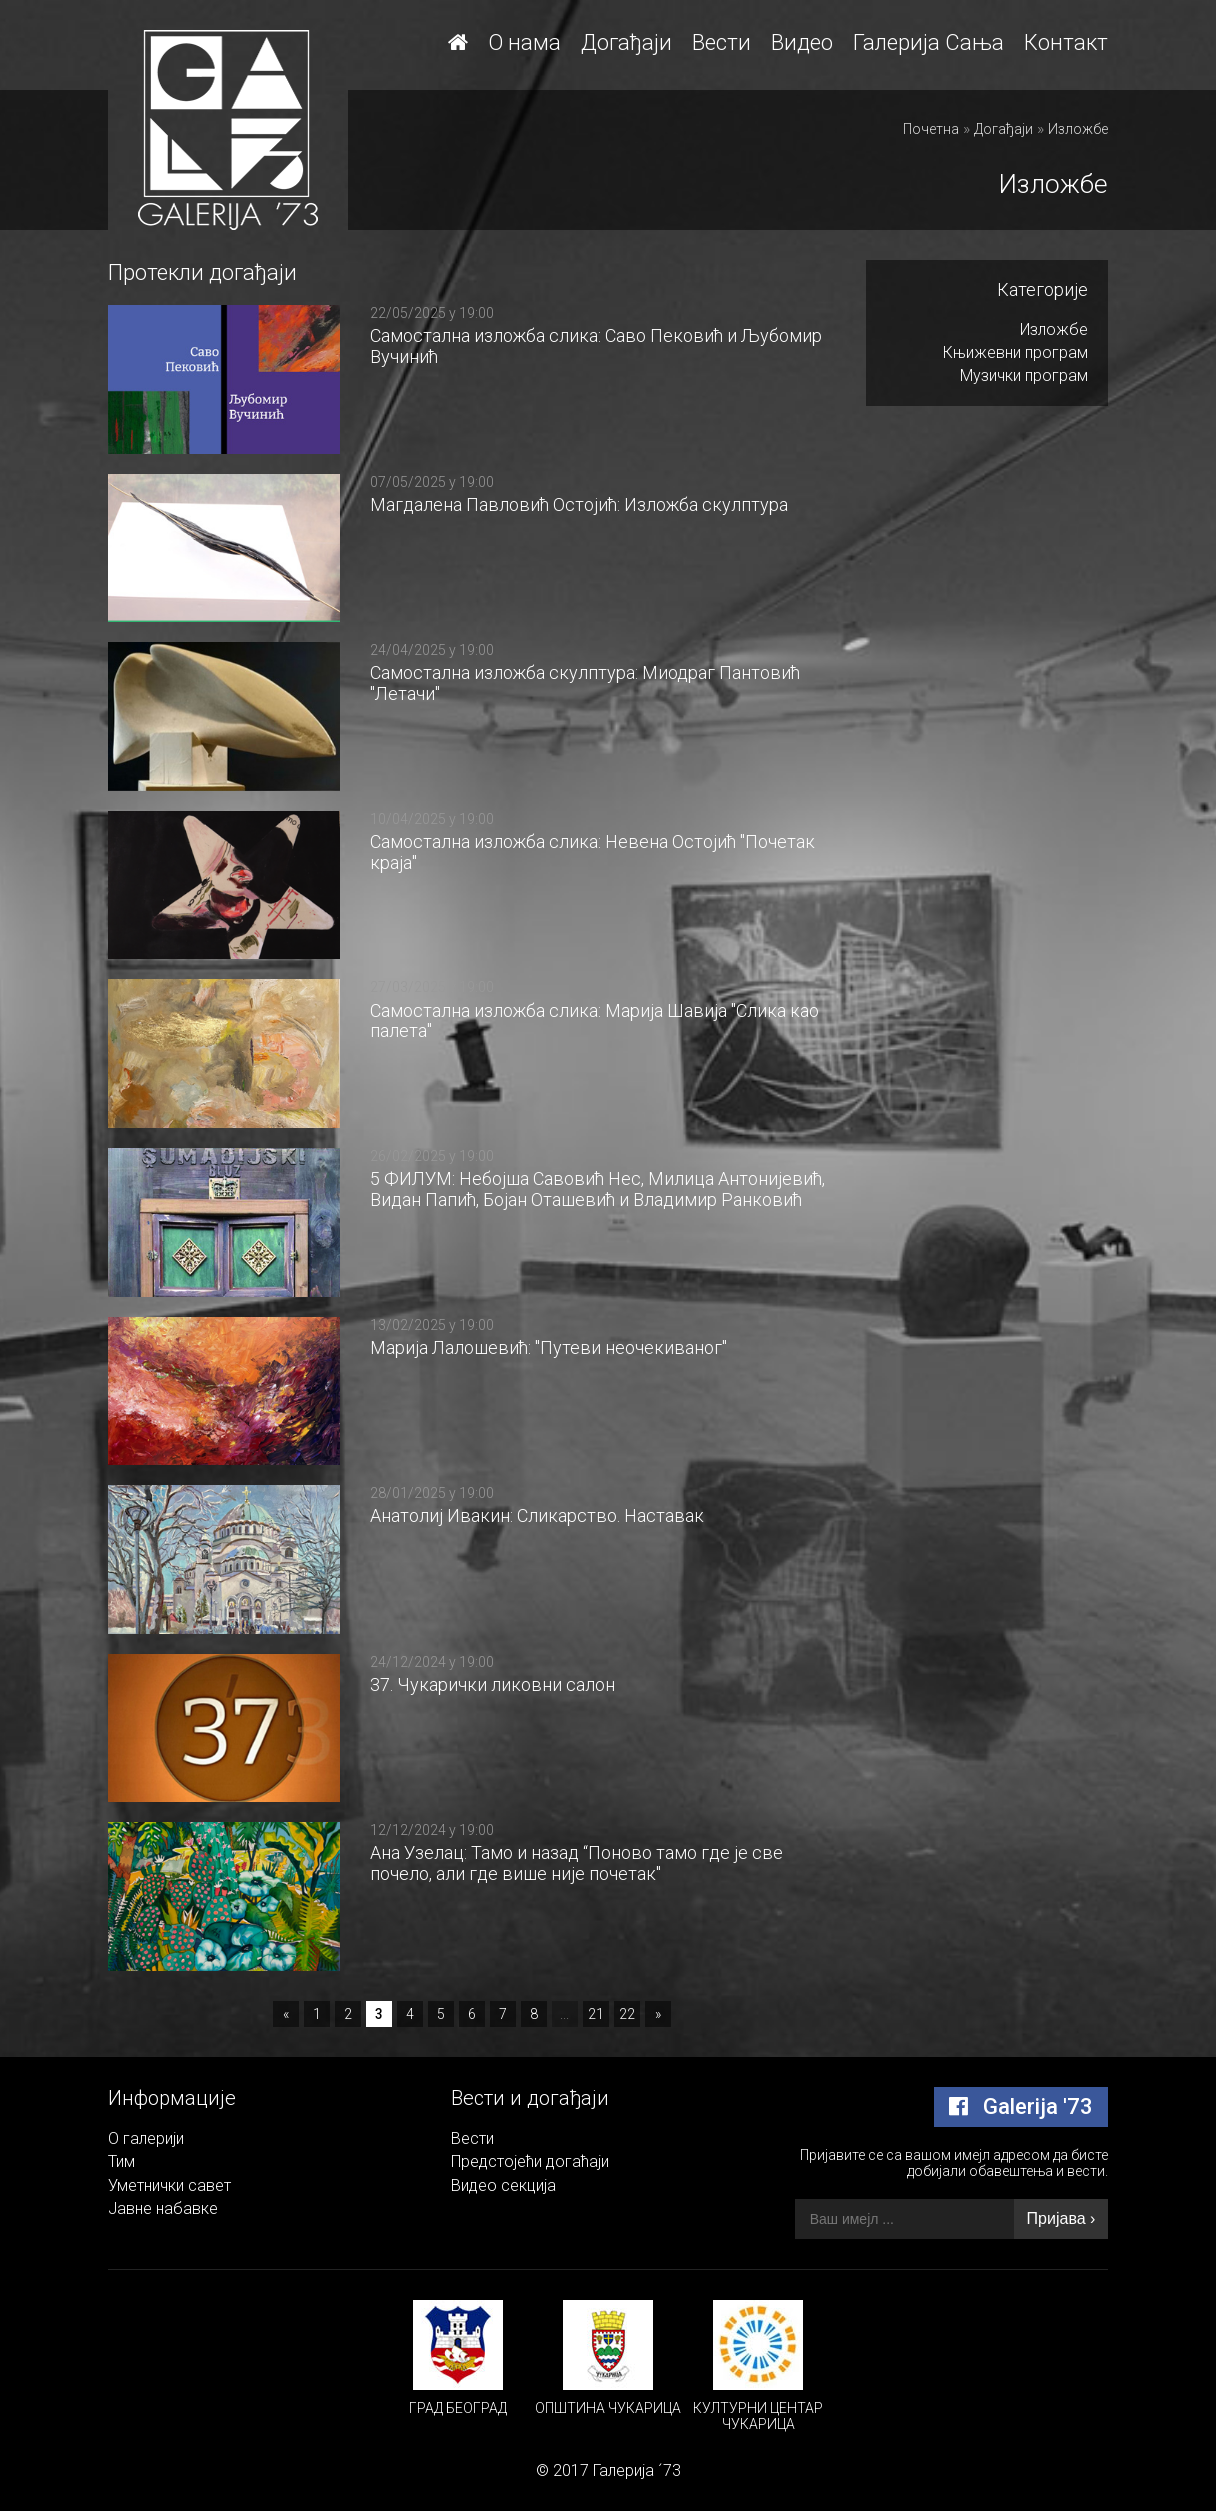  What do you see at coordinates (492, 1684) in the screenshot?
I see `37. Чукарички ликовни салон` at bounding box center [492, 1684].